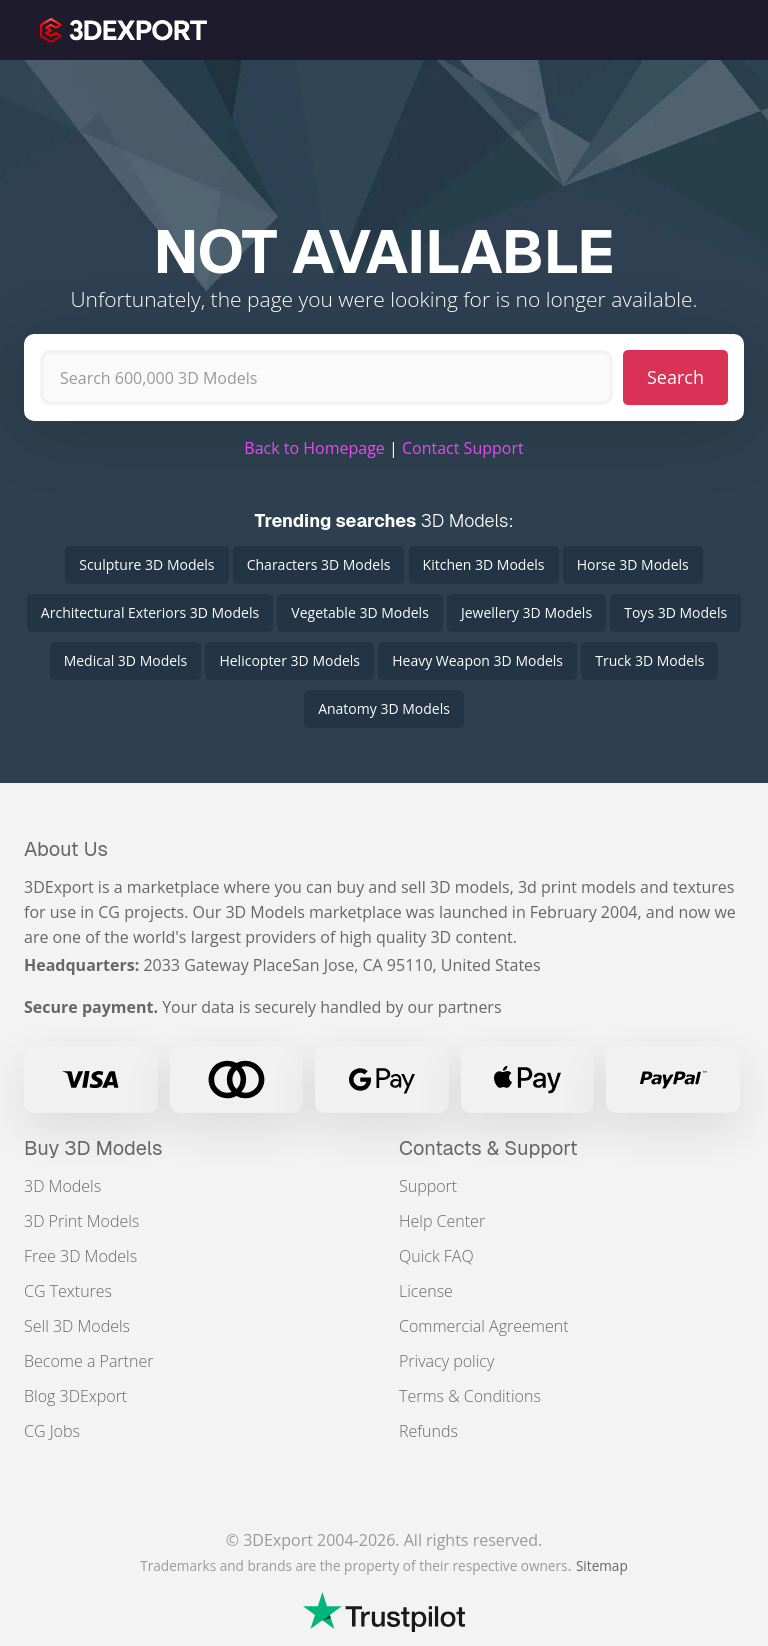  I want to click on Helicopter 3D Models, so click(289, 660).